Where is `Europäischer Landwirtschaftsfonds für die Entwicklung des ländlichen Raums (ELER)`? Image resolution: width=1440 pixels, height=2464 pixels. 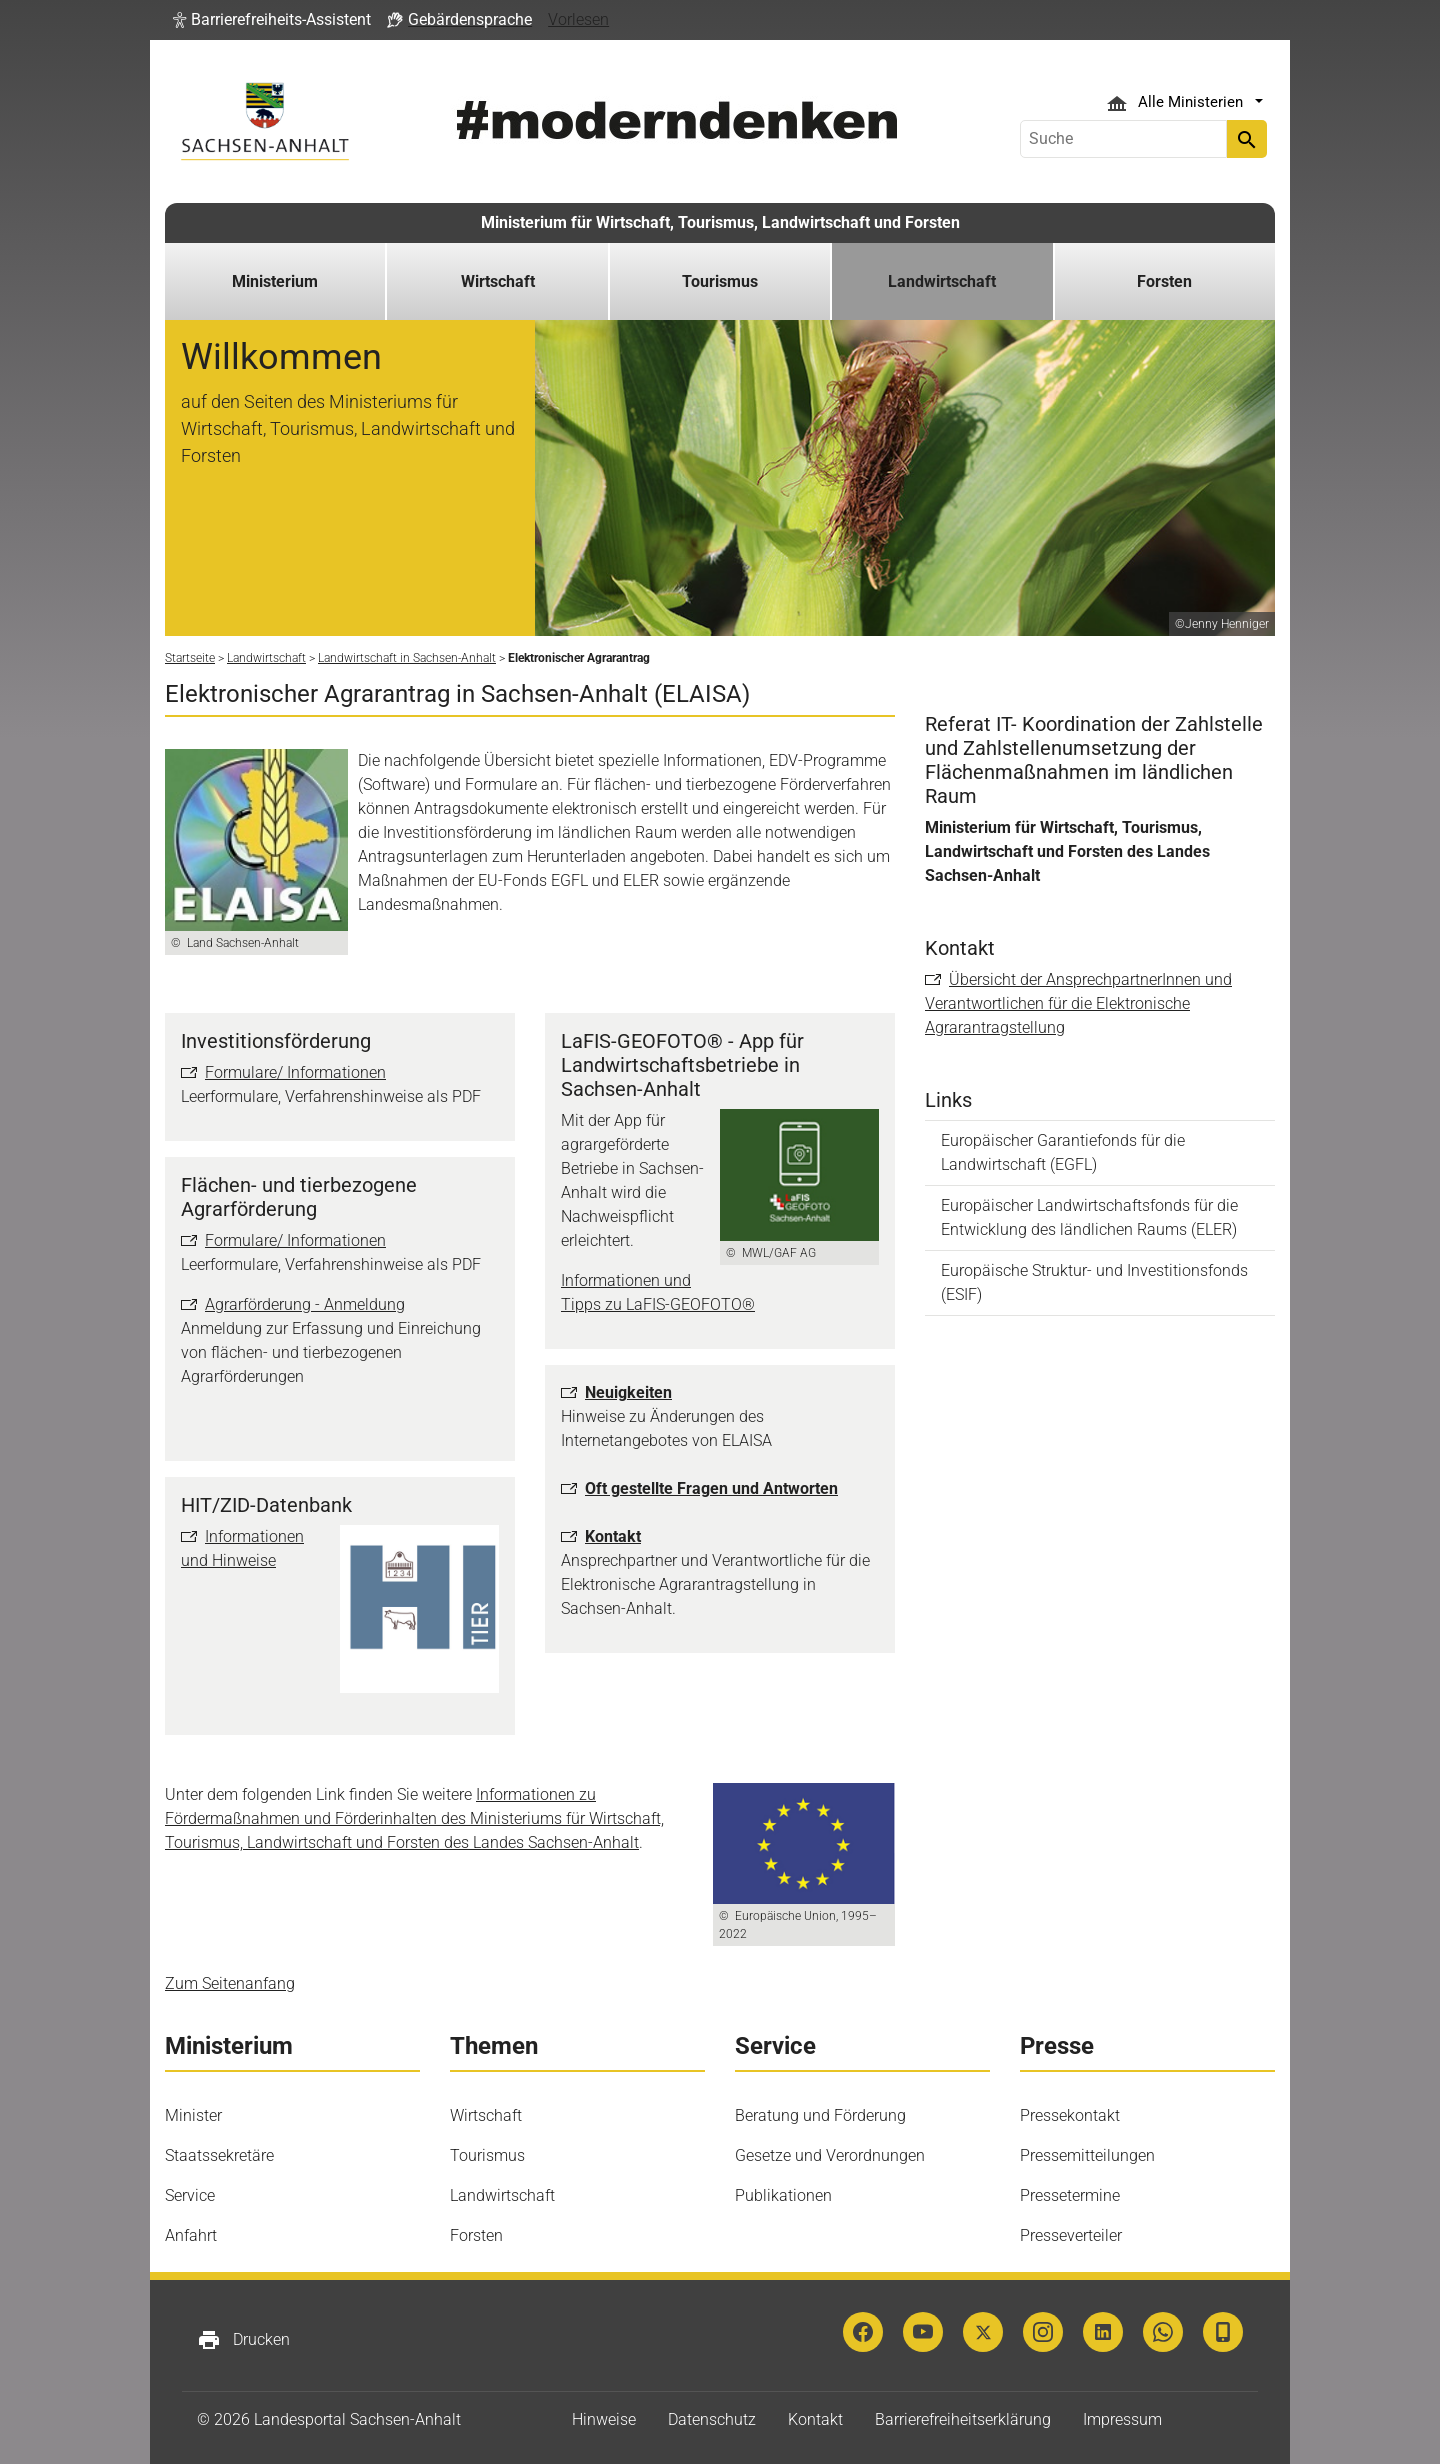
Europäischer Landwirtschaftsfonds für die Entwicklung des ländlichen Raums (ELER) is located at coordinates (1089, 1217).